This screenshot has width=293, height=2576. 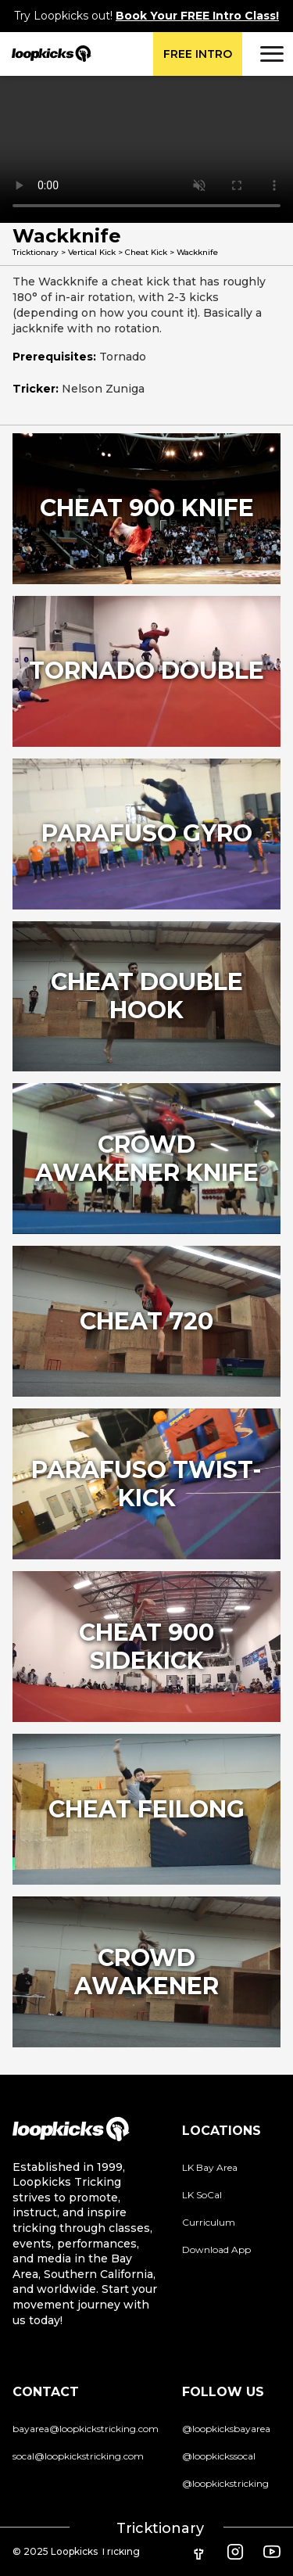 I want to click on LK Bay Area, so click(x=210, y=2167).